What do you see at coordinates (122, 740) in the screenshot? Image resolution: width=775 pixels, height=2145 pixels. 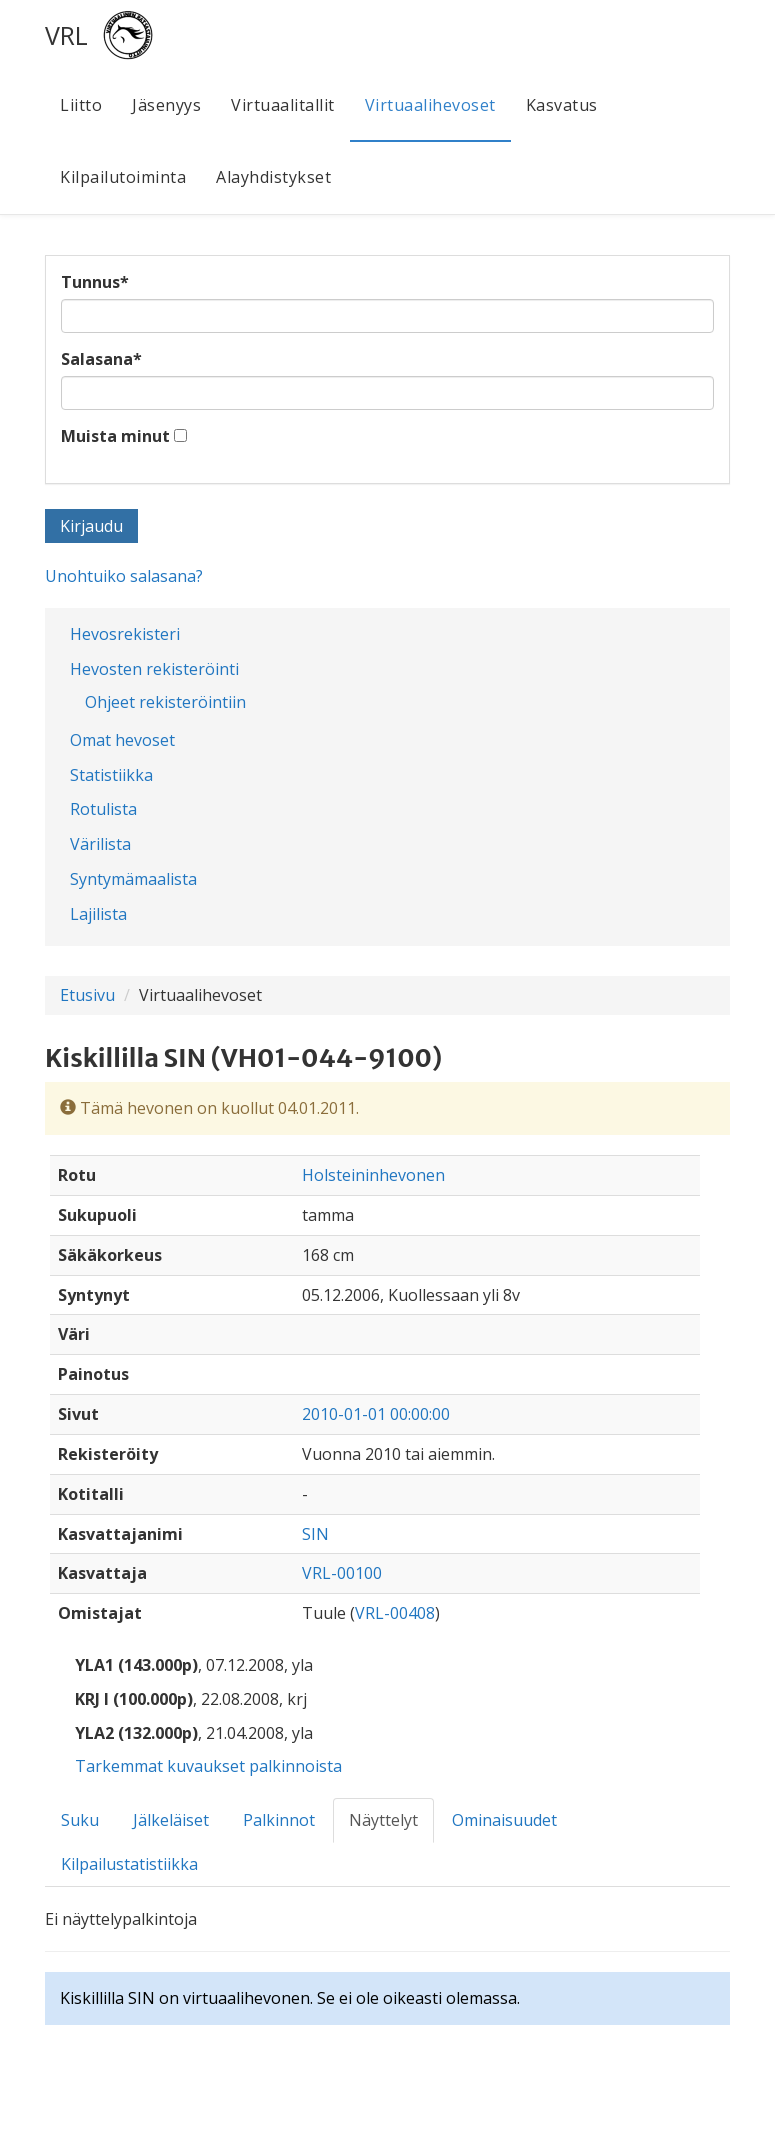 I see `Omat hevoset` at bounding box center [122, 740].